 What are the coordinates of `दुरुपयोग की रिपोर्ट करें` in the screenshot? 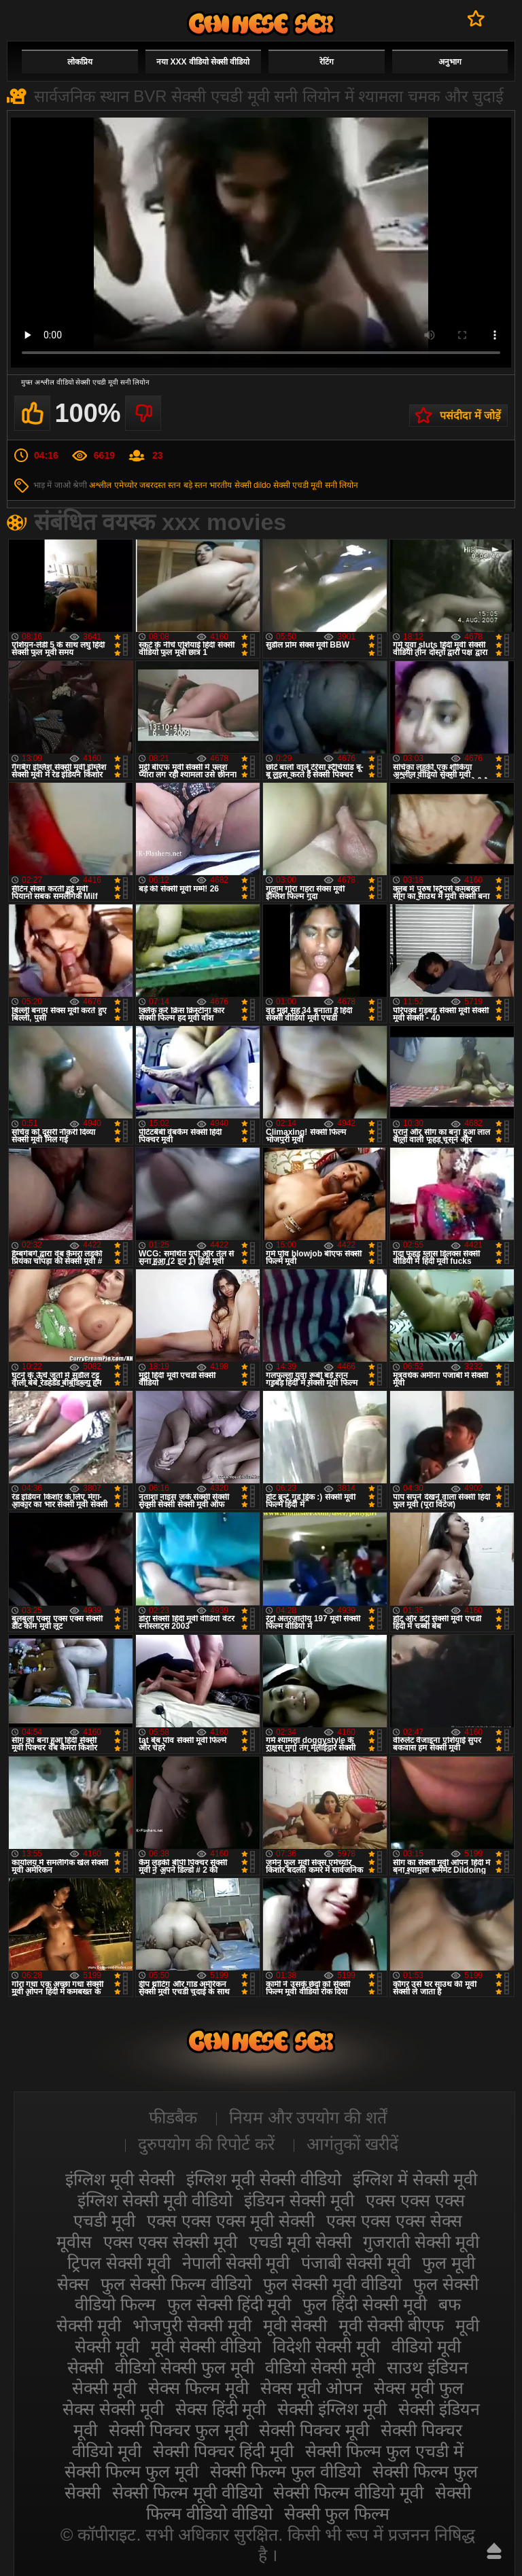 It's located at (206, 2143).